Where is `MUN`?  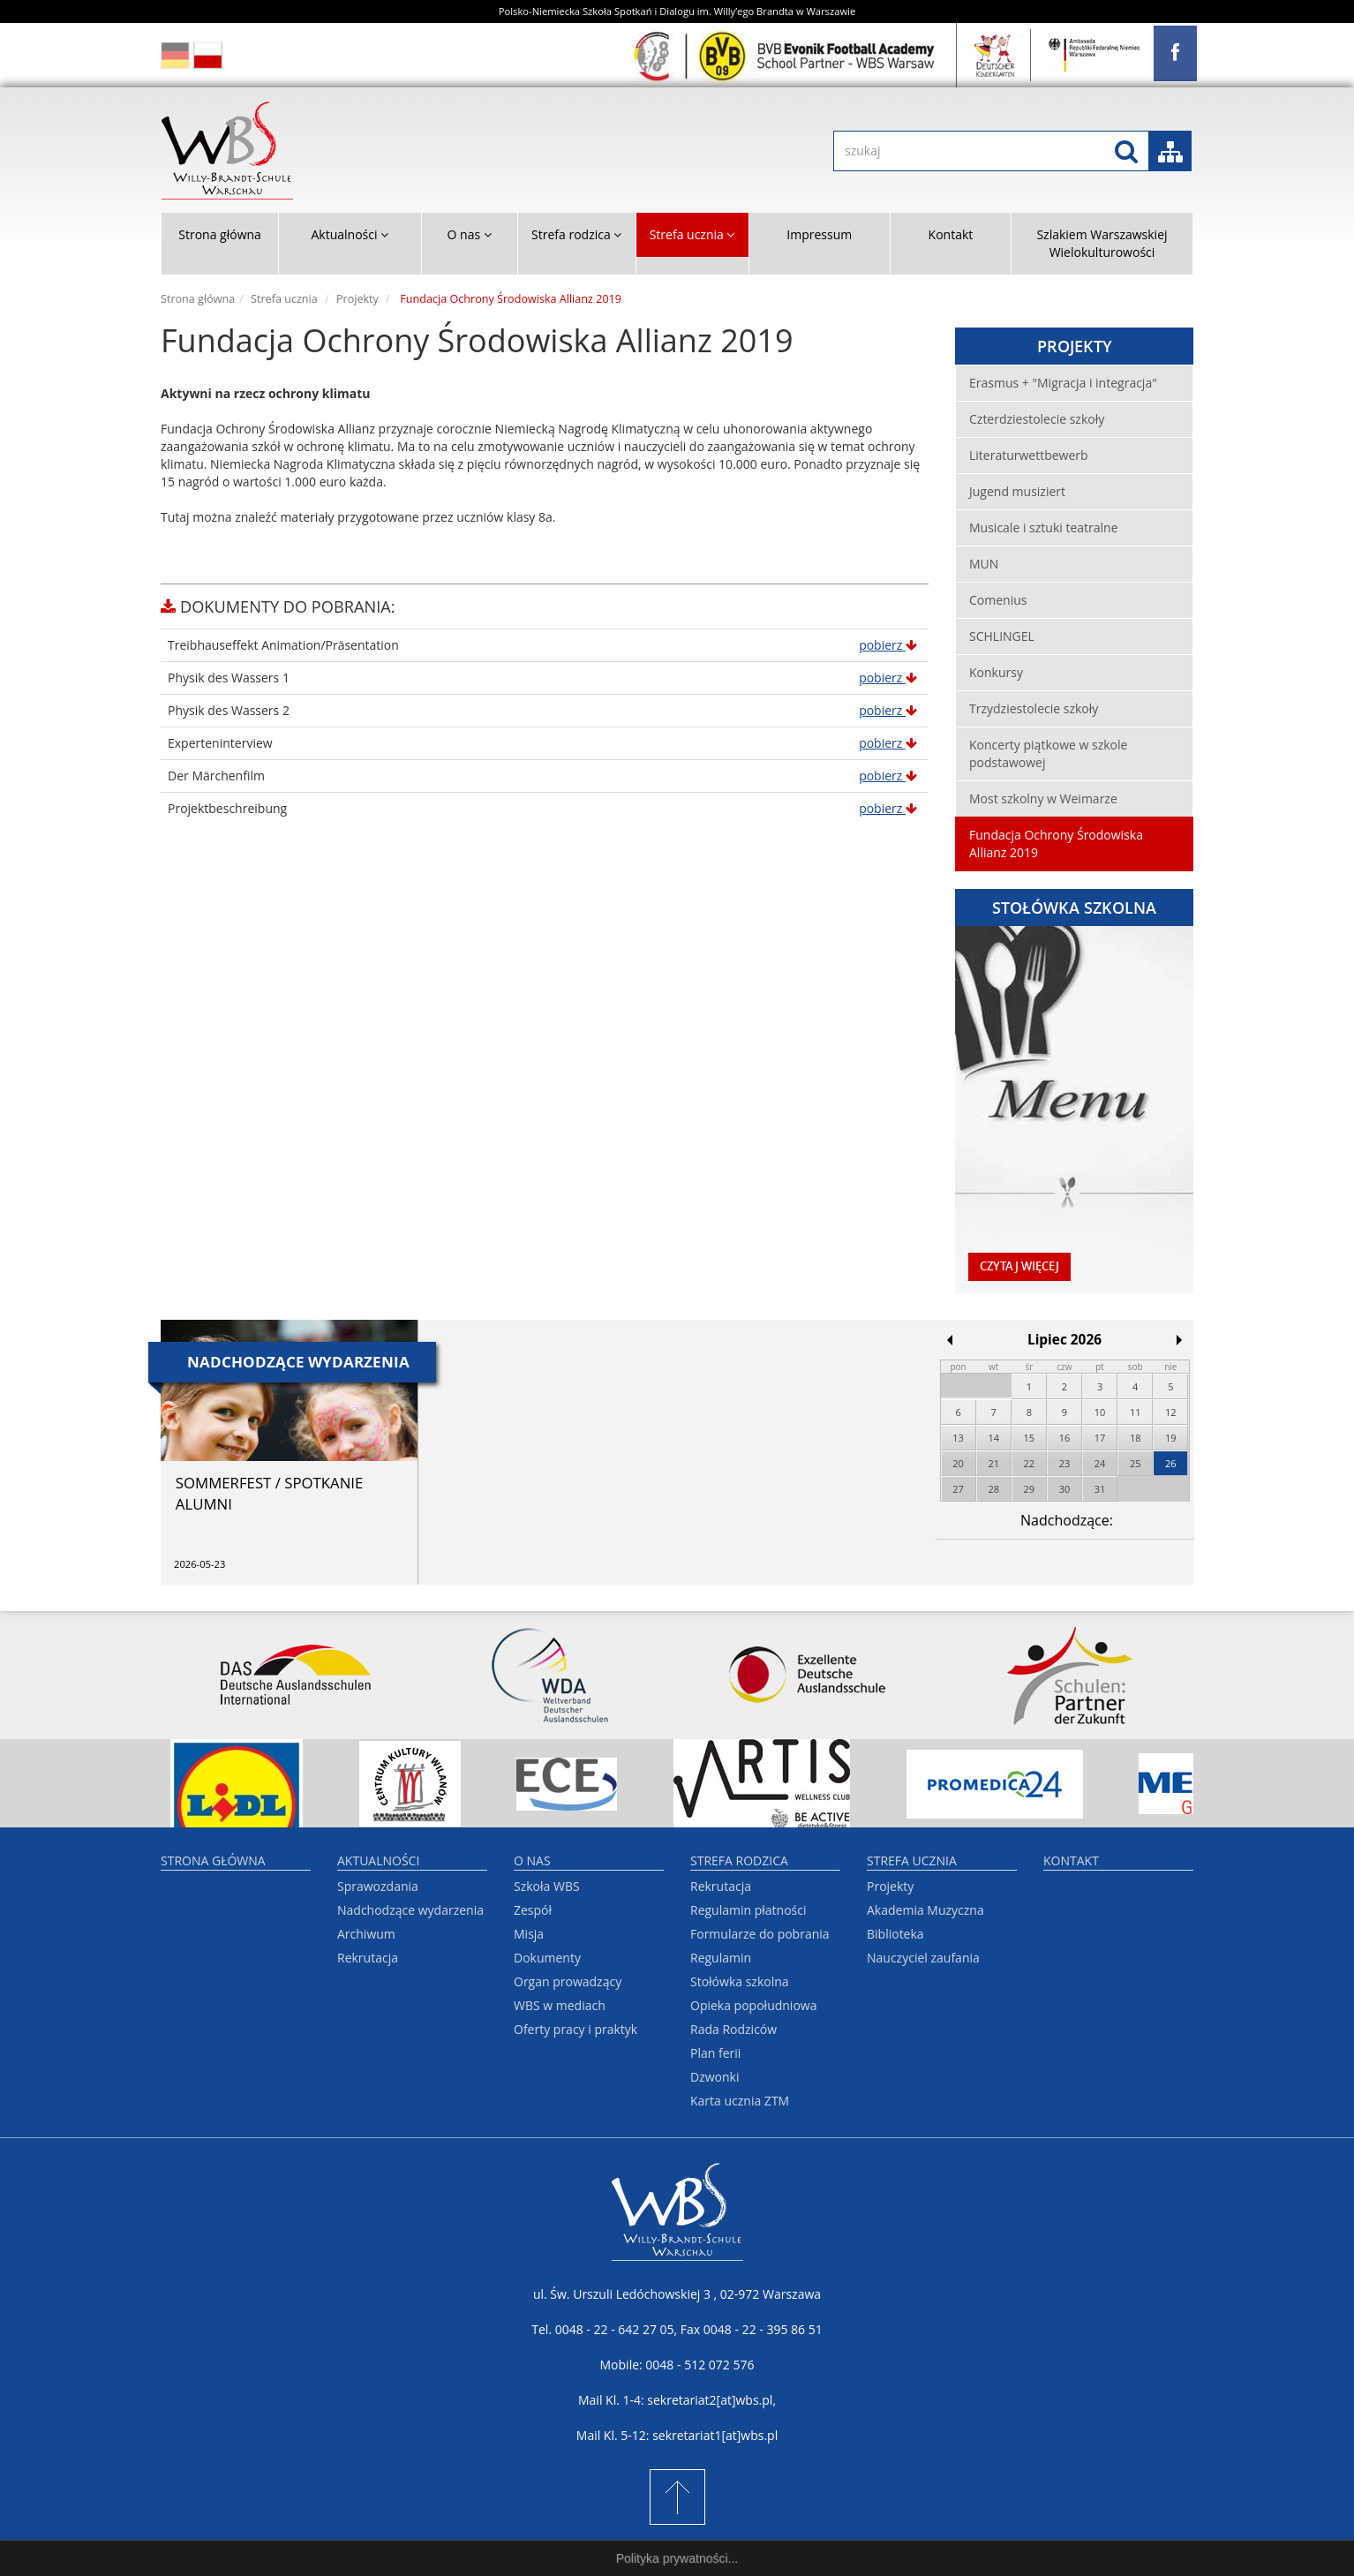
MUN is located at coordinates (983, 563).